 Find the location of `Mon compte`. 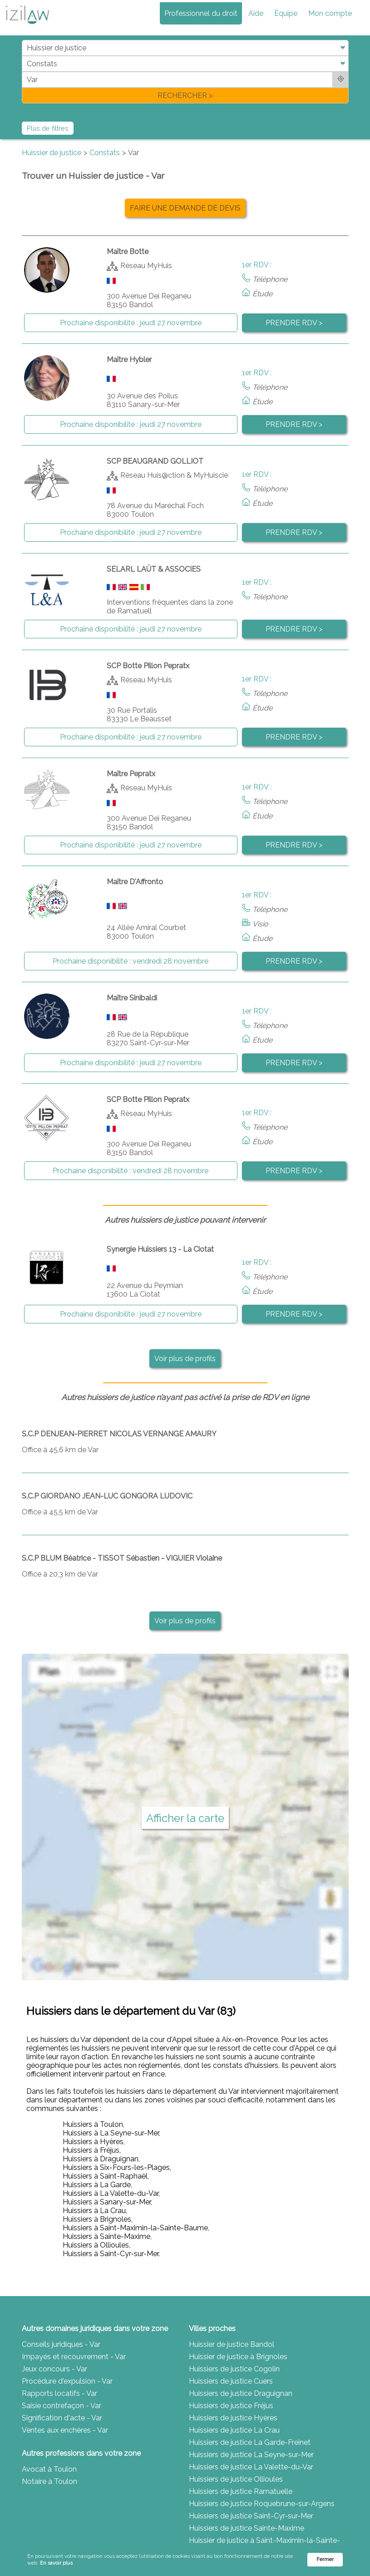

Mon compte is located at coordinates (330, 13).